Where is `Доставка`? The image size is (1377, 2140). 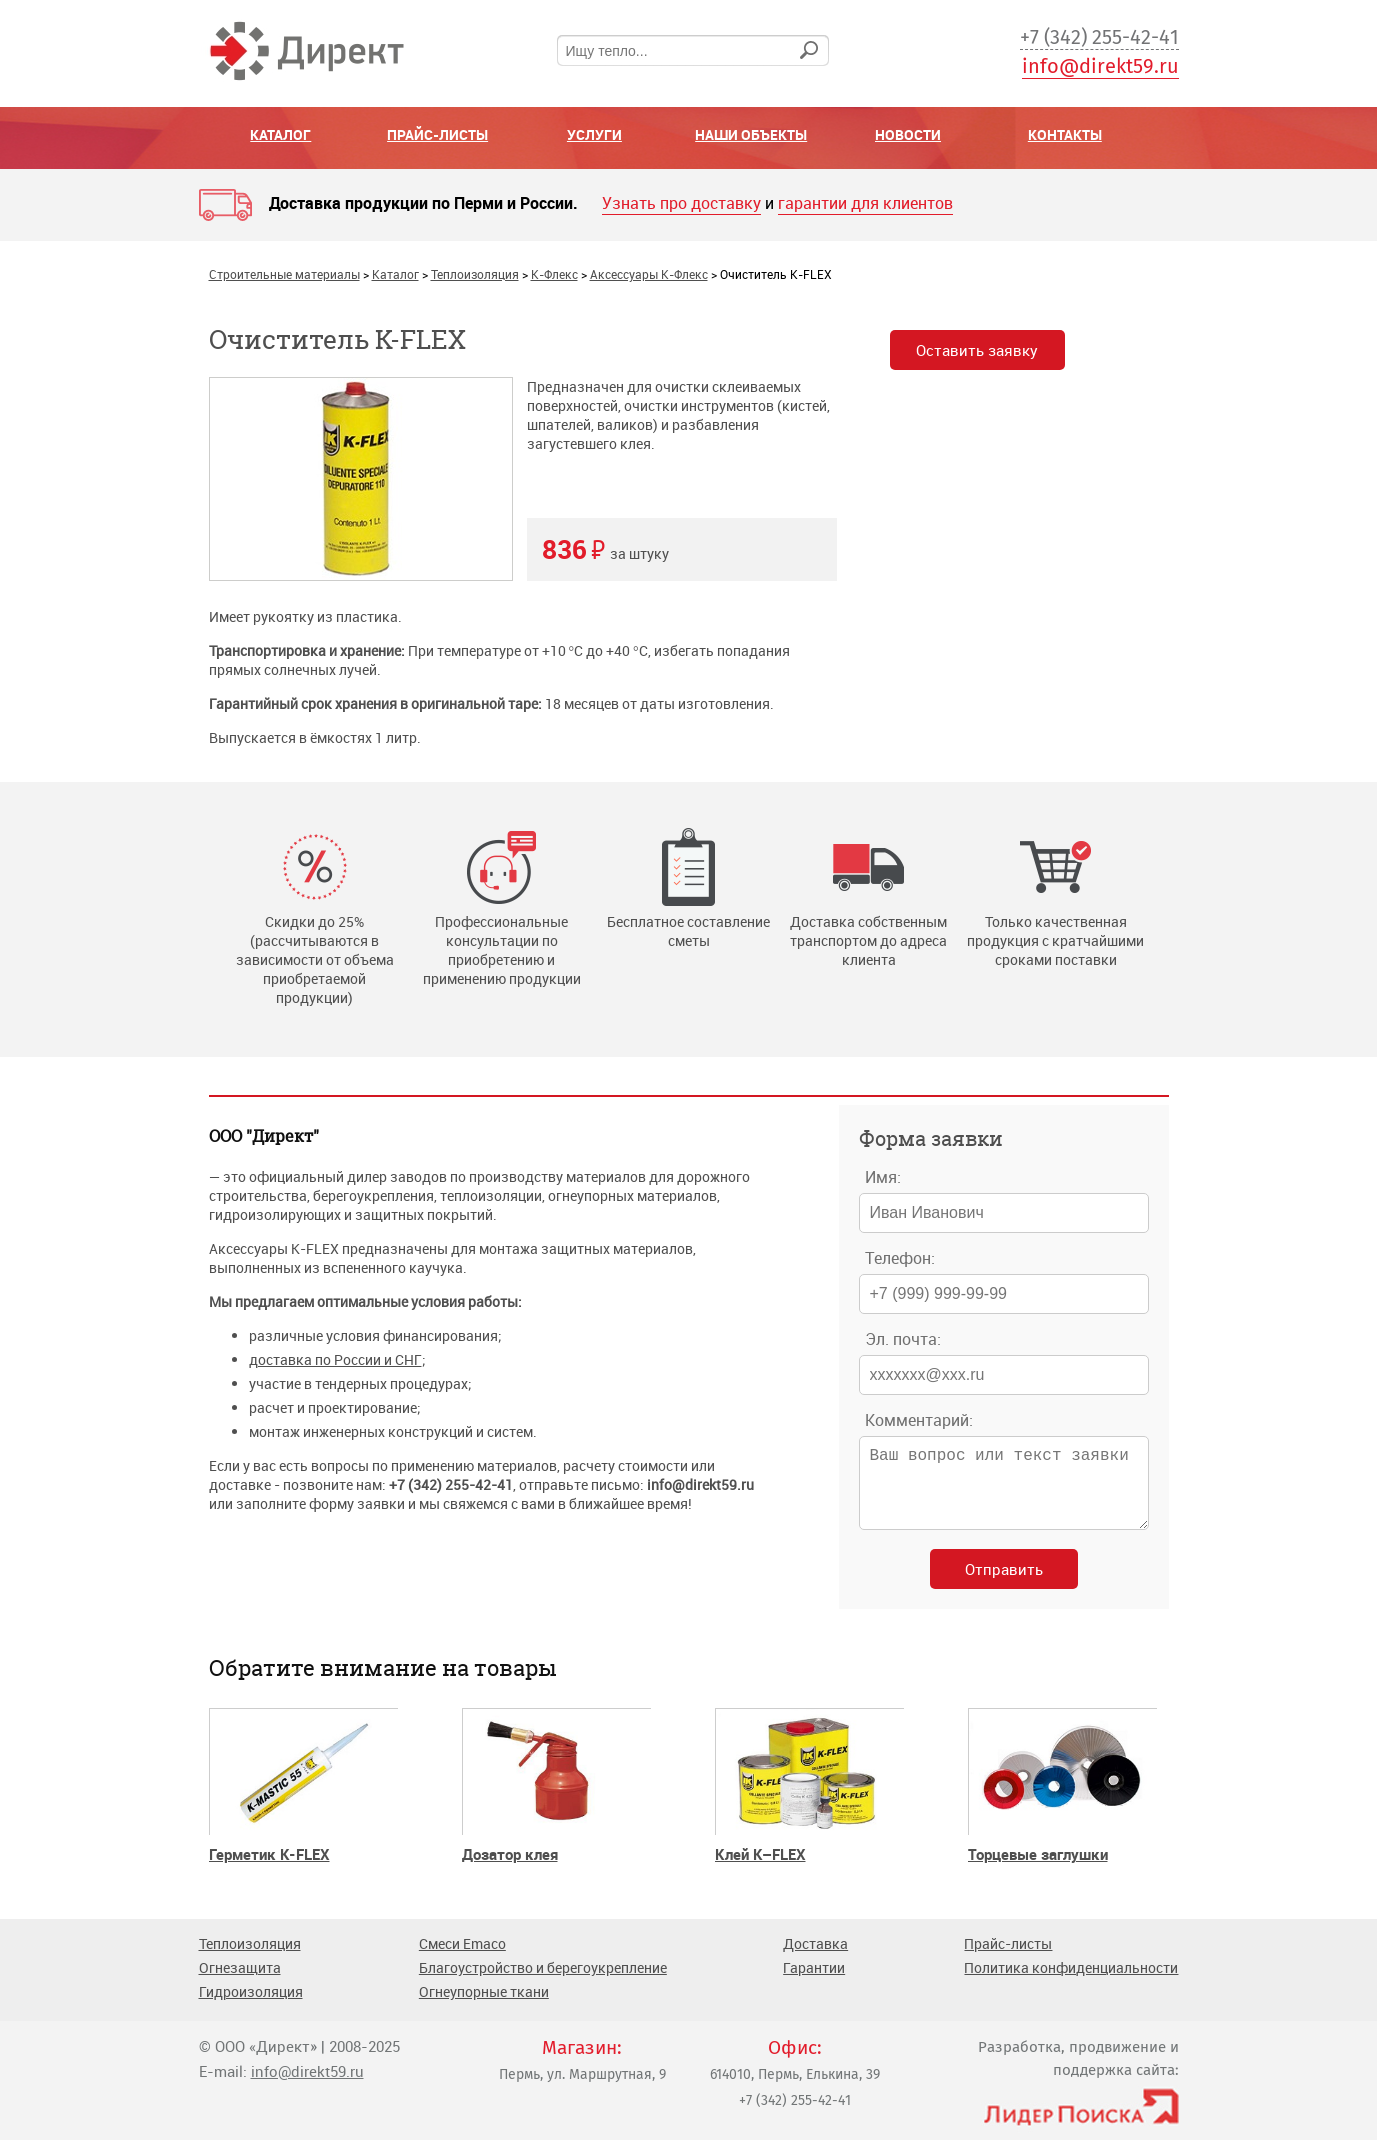 Доставка is located at coordinates (815, 1959).